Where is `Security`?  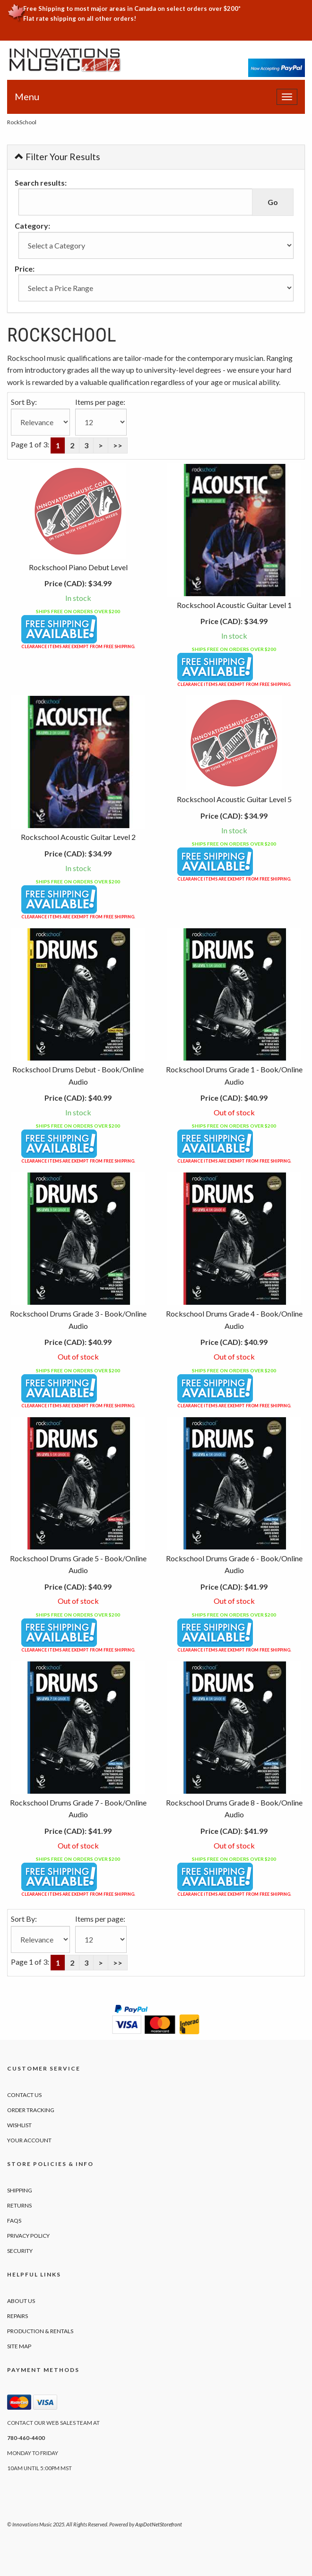 Security is located at coordinates (20, 2250).